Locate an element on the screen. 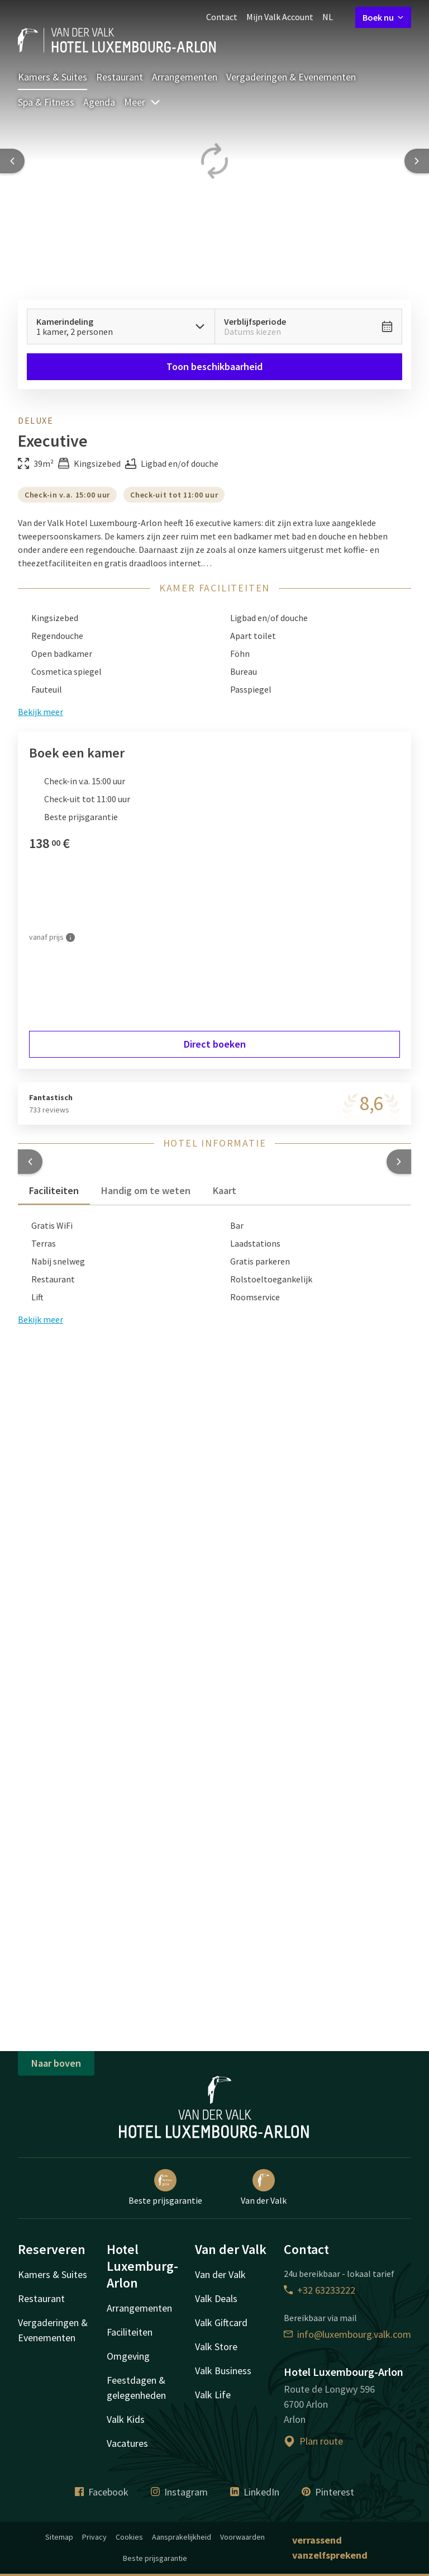 This screenshot has height=2576, width=429. Plan route is located at coordinates (313, 2441).